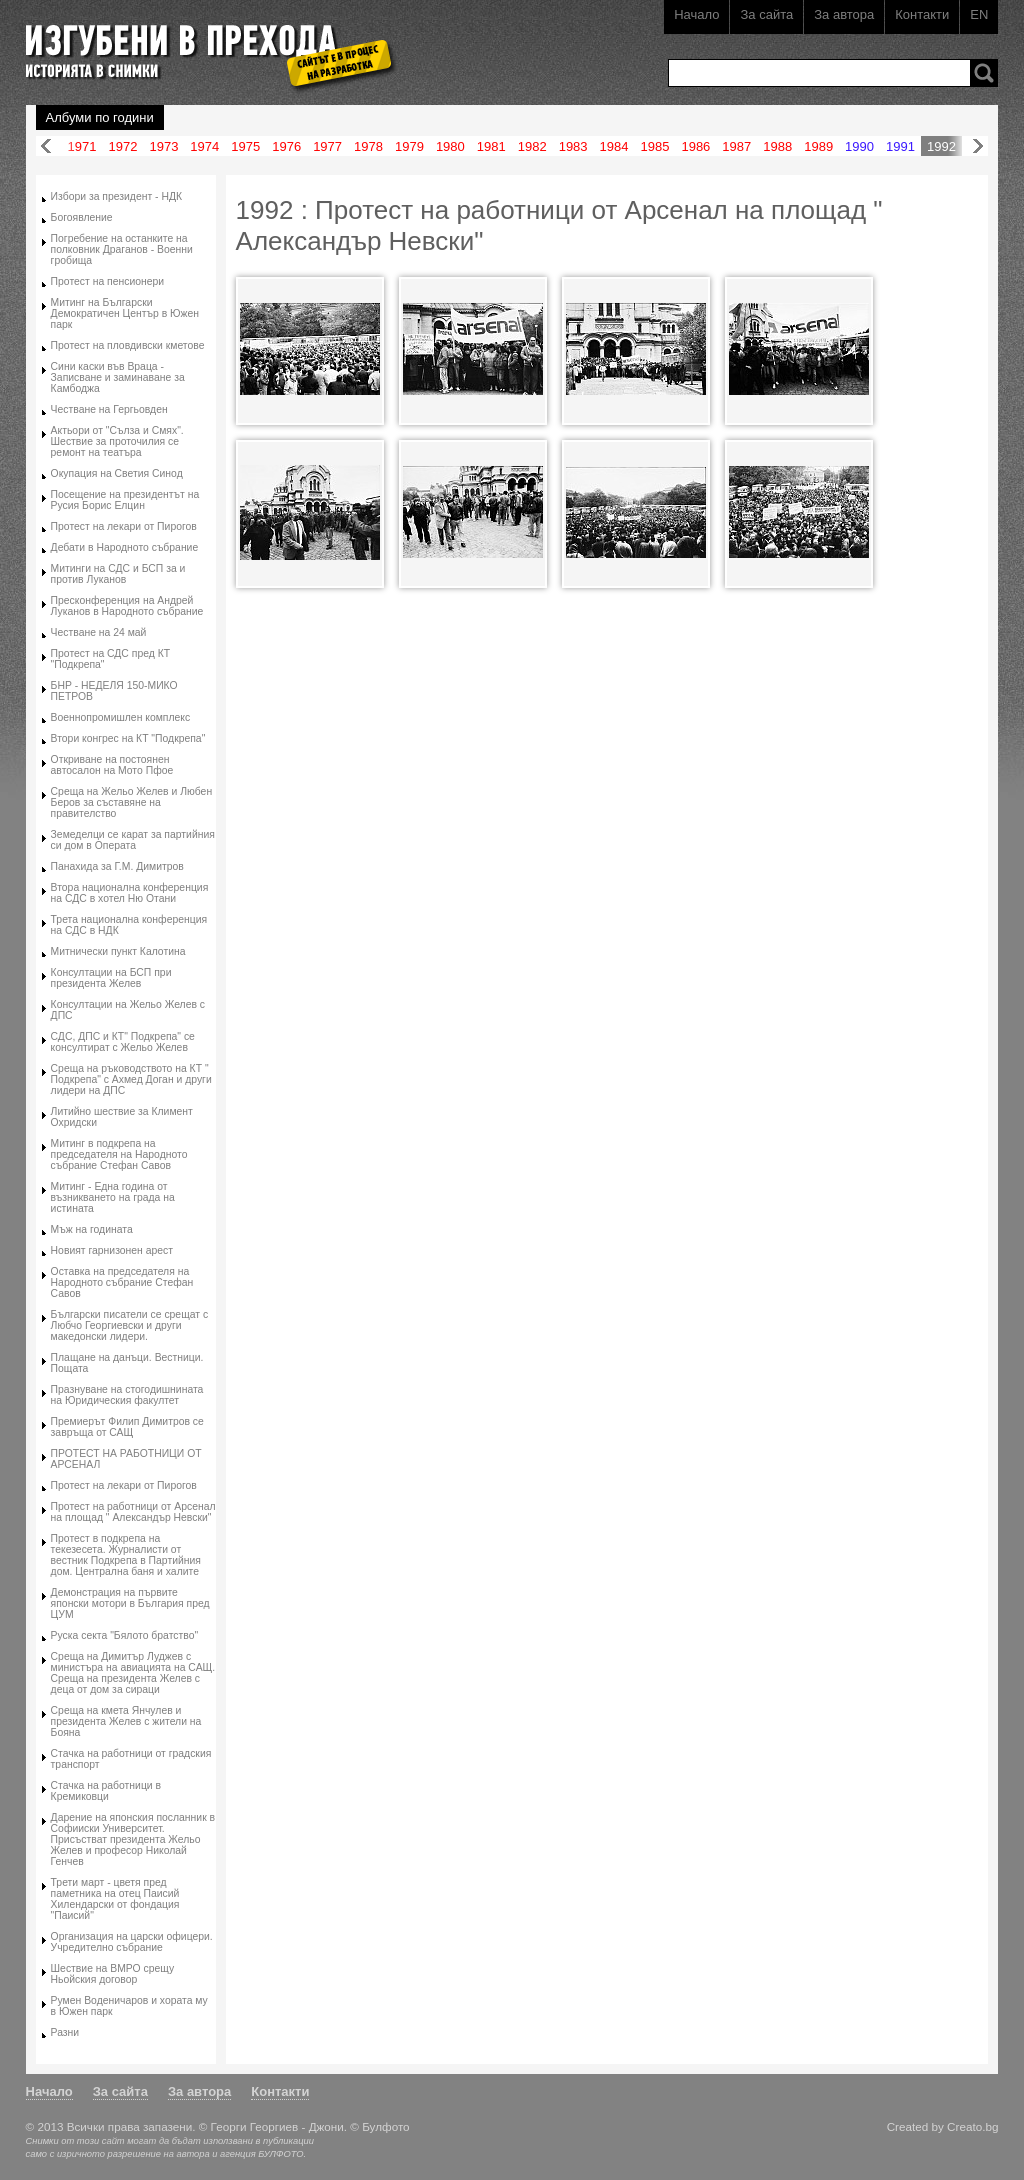 Image resolution: width=1024 pixels, height=2180 pixels. What do you see at coordinates (130, 893) in the screenshot?
I see `Втора национална конференция на СДС в хотел Ню Отани` at bounding box center [130, 893].